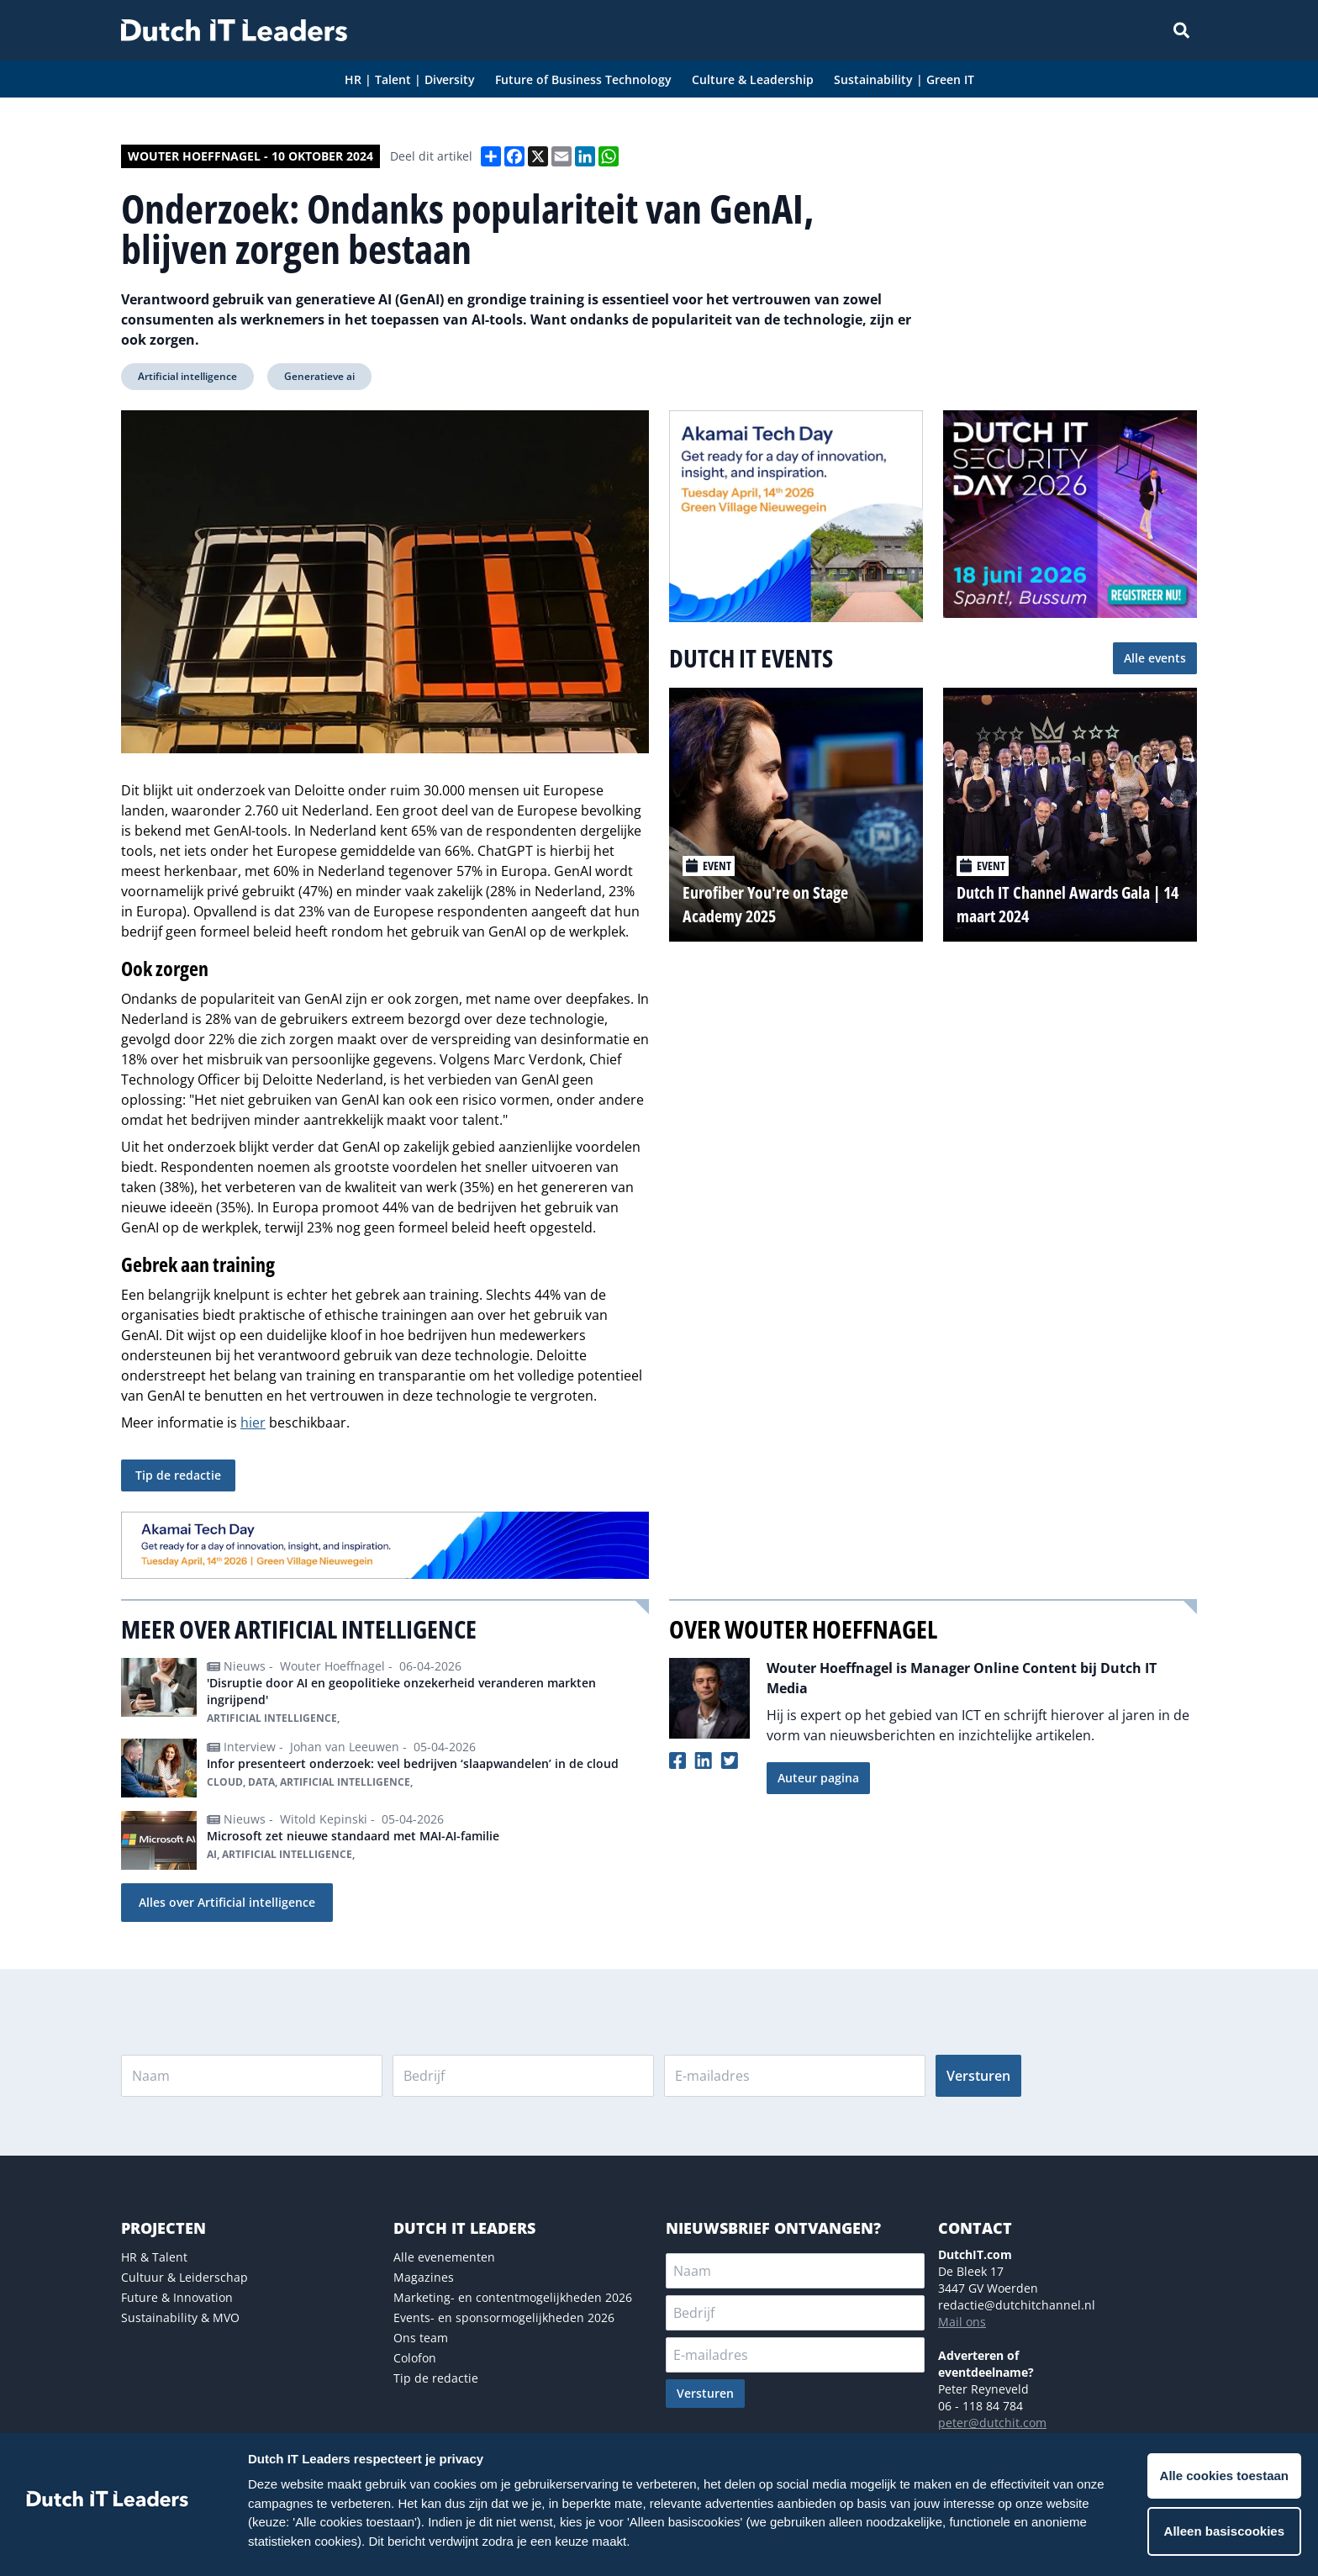 The image size is (1318, 2576). What do you see at coordinates (818, 1778) in the screenshot?
I see `Auteur pagina` at bounding box center [818, 1778].